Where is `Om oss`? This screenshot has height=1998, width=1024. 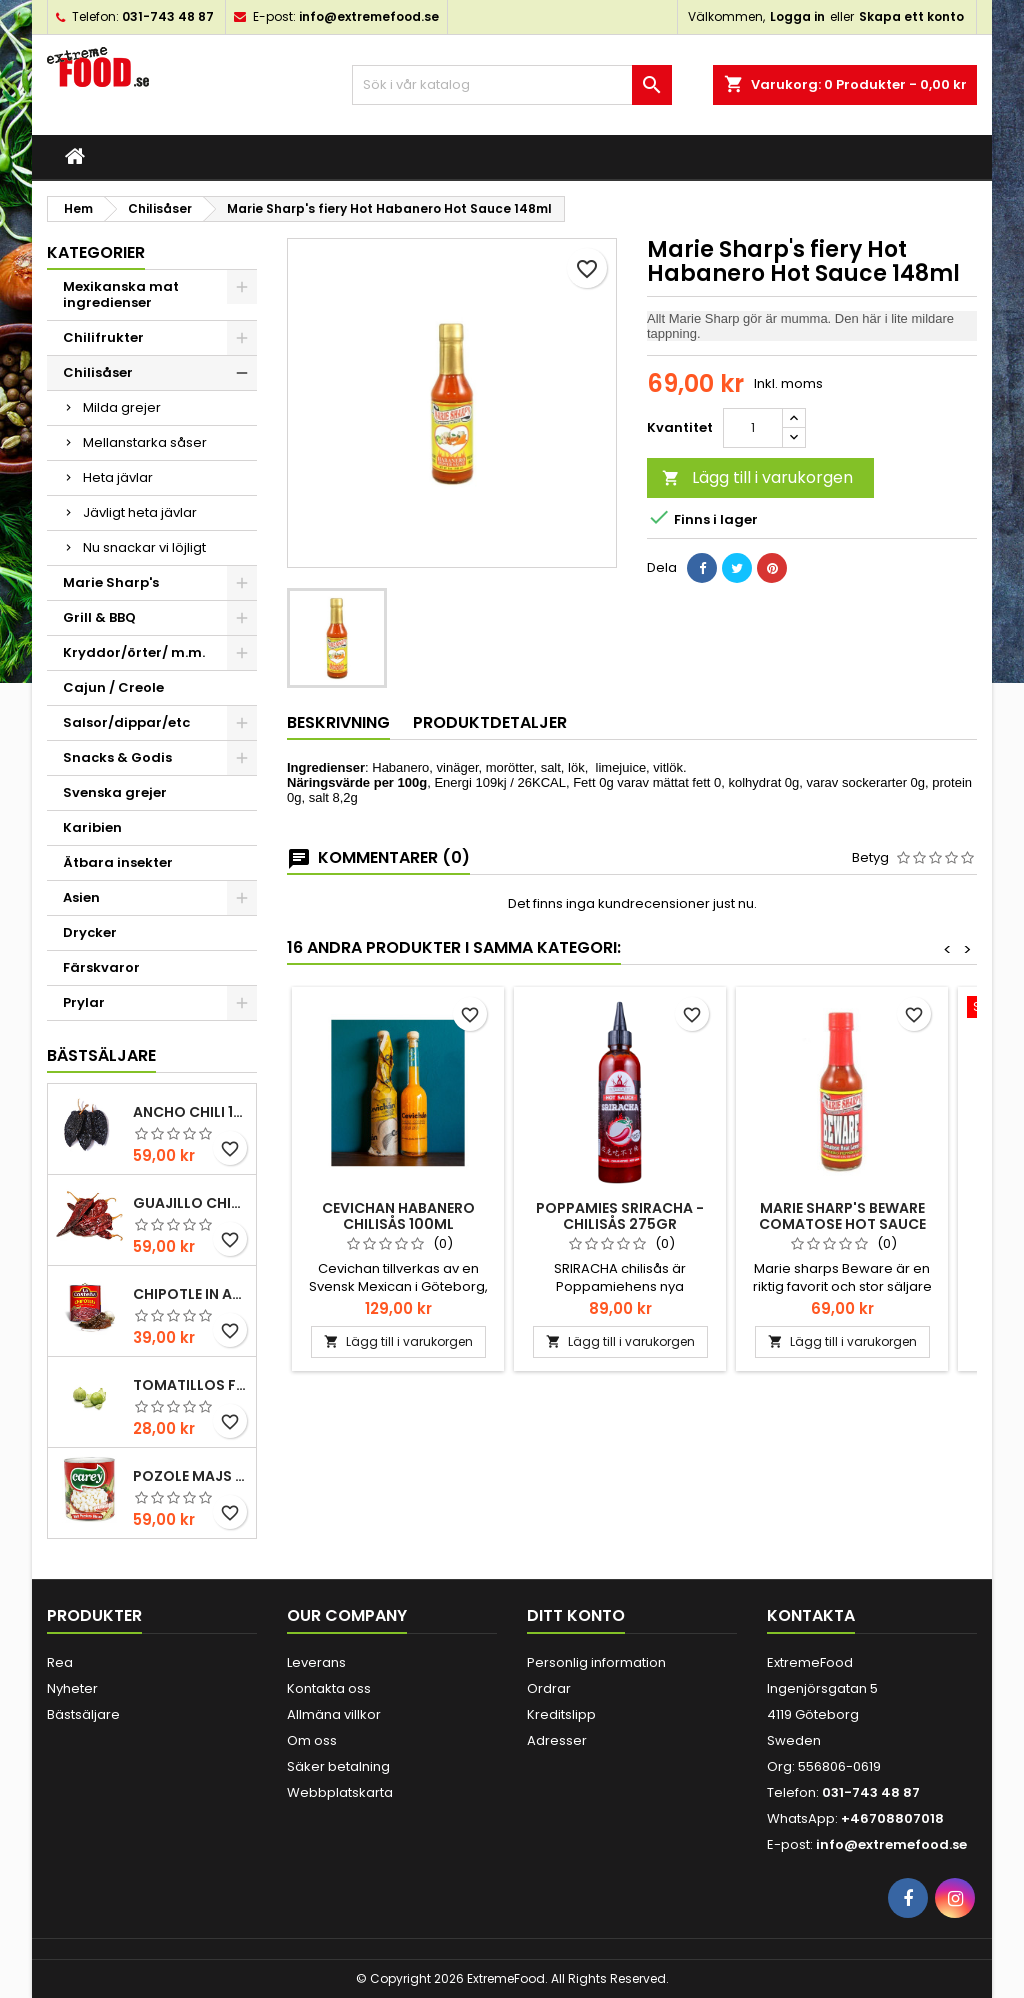 Om oss is located at coordinates (312, 1740).